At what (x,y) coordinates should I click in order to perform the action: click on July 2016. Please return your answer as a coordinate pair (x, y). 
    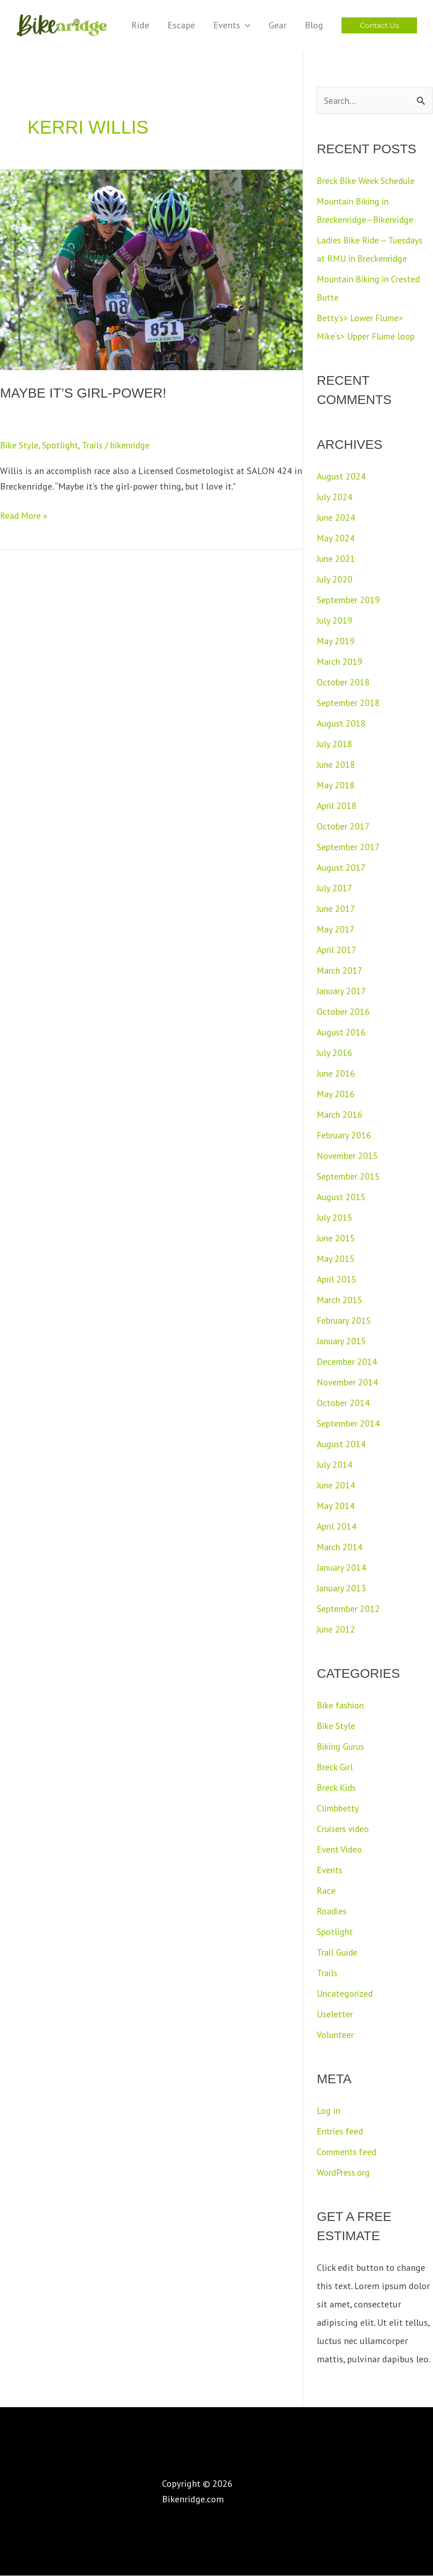
    Looking at the image, I should click on (335, 1053).